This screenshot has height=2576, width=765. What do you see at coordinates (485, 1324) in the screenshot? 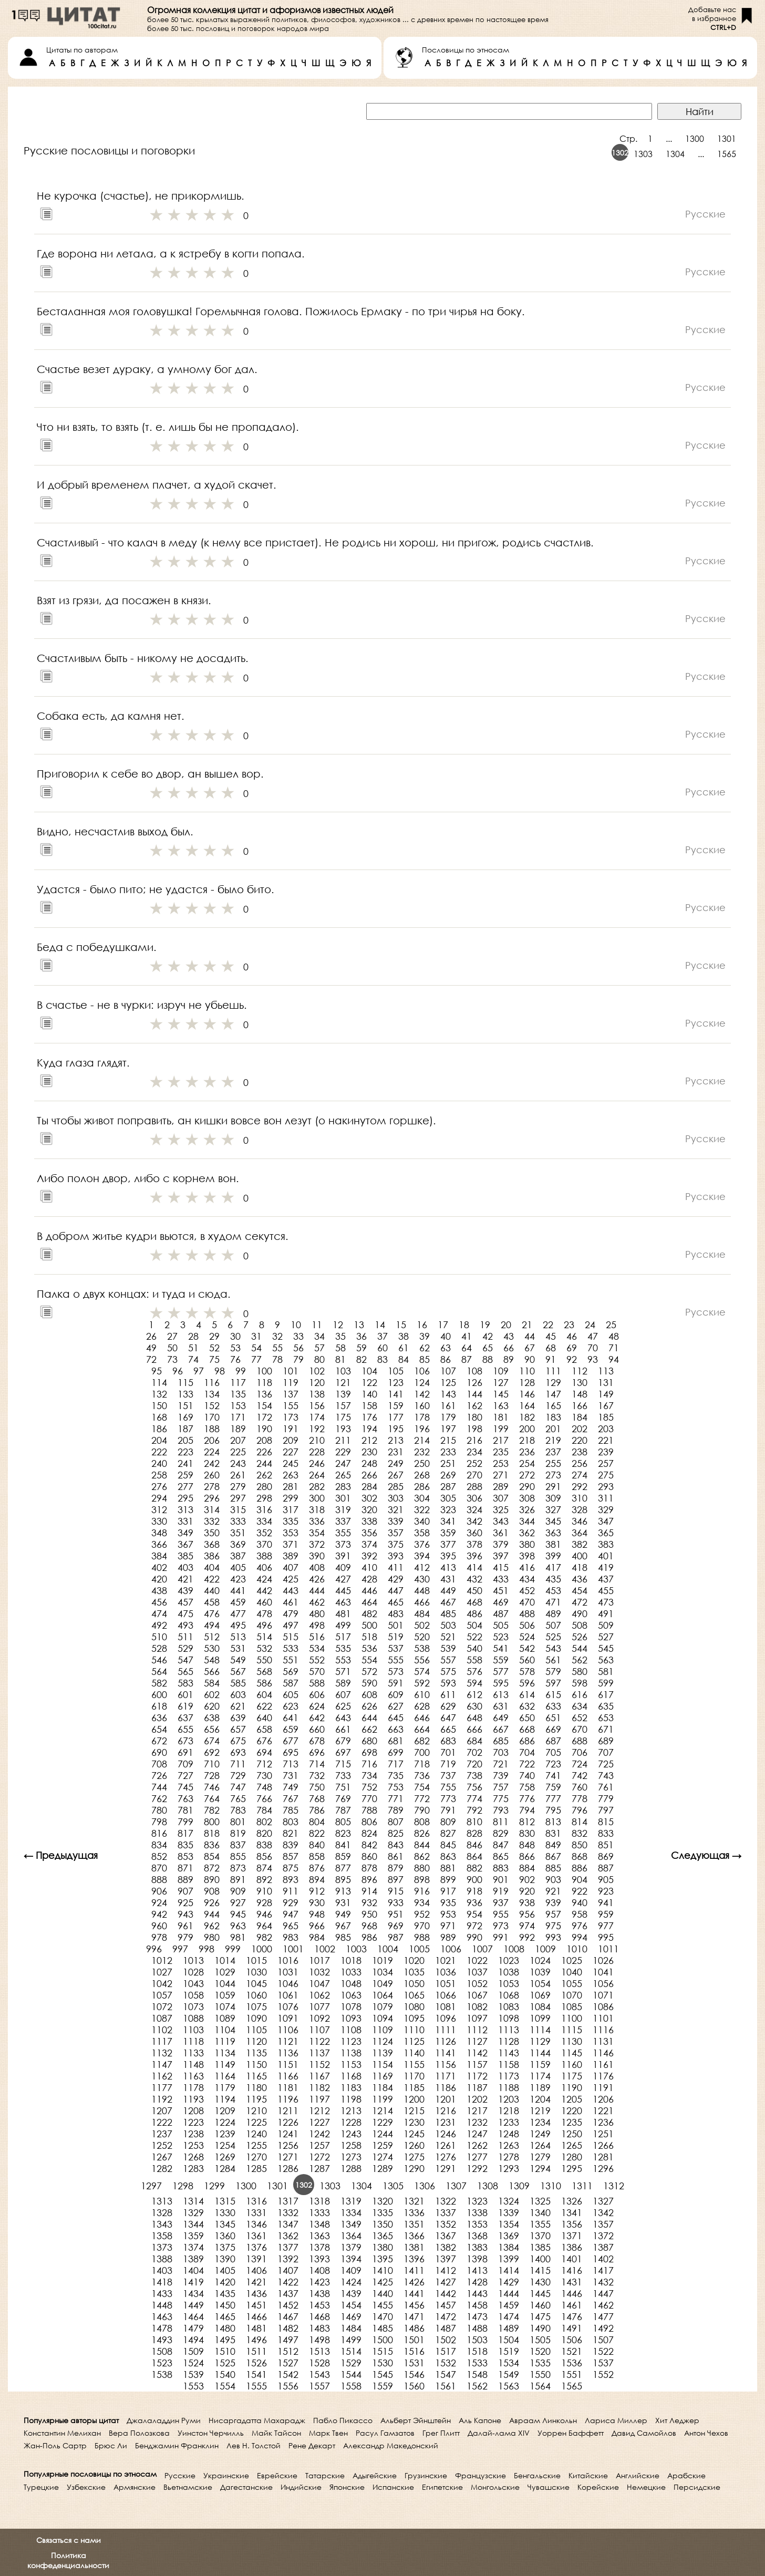
I see `19` at bounding box center [485, 1324].